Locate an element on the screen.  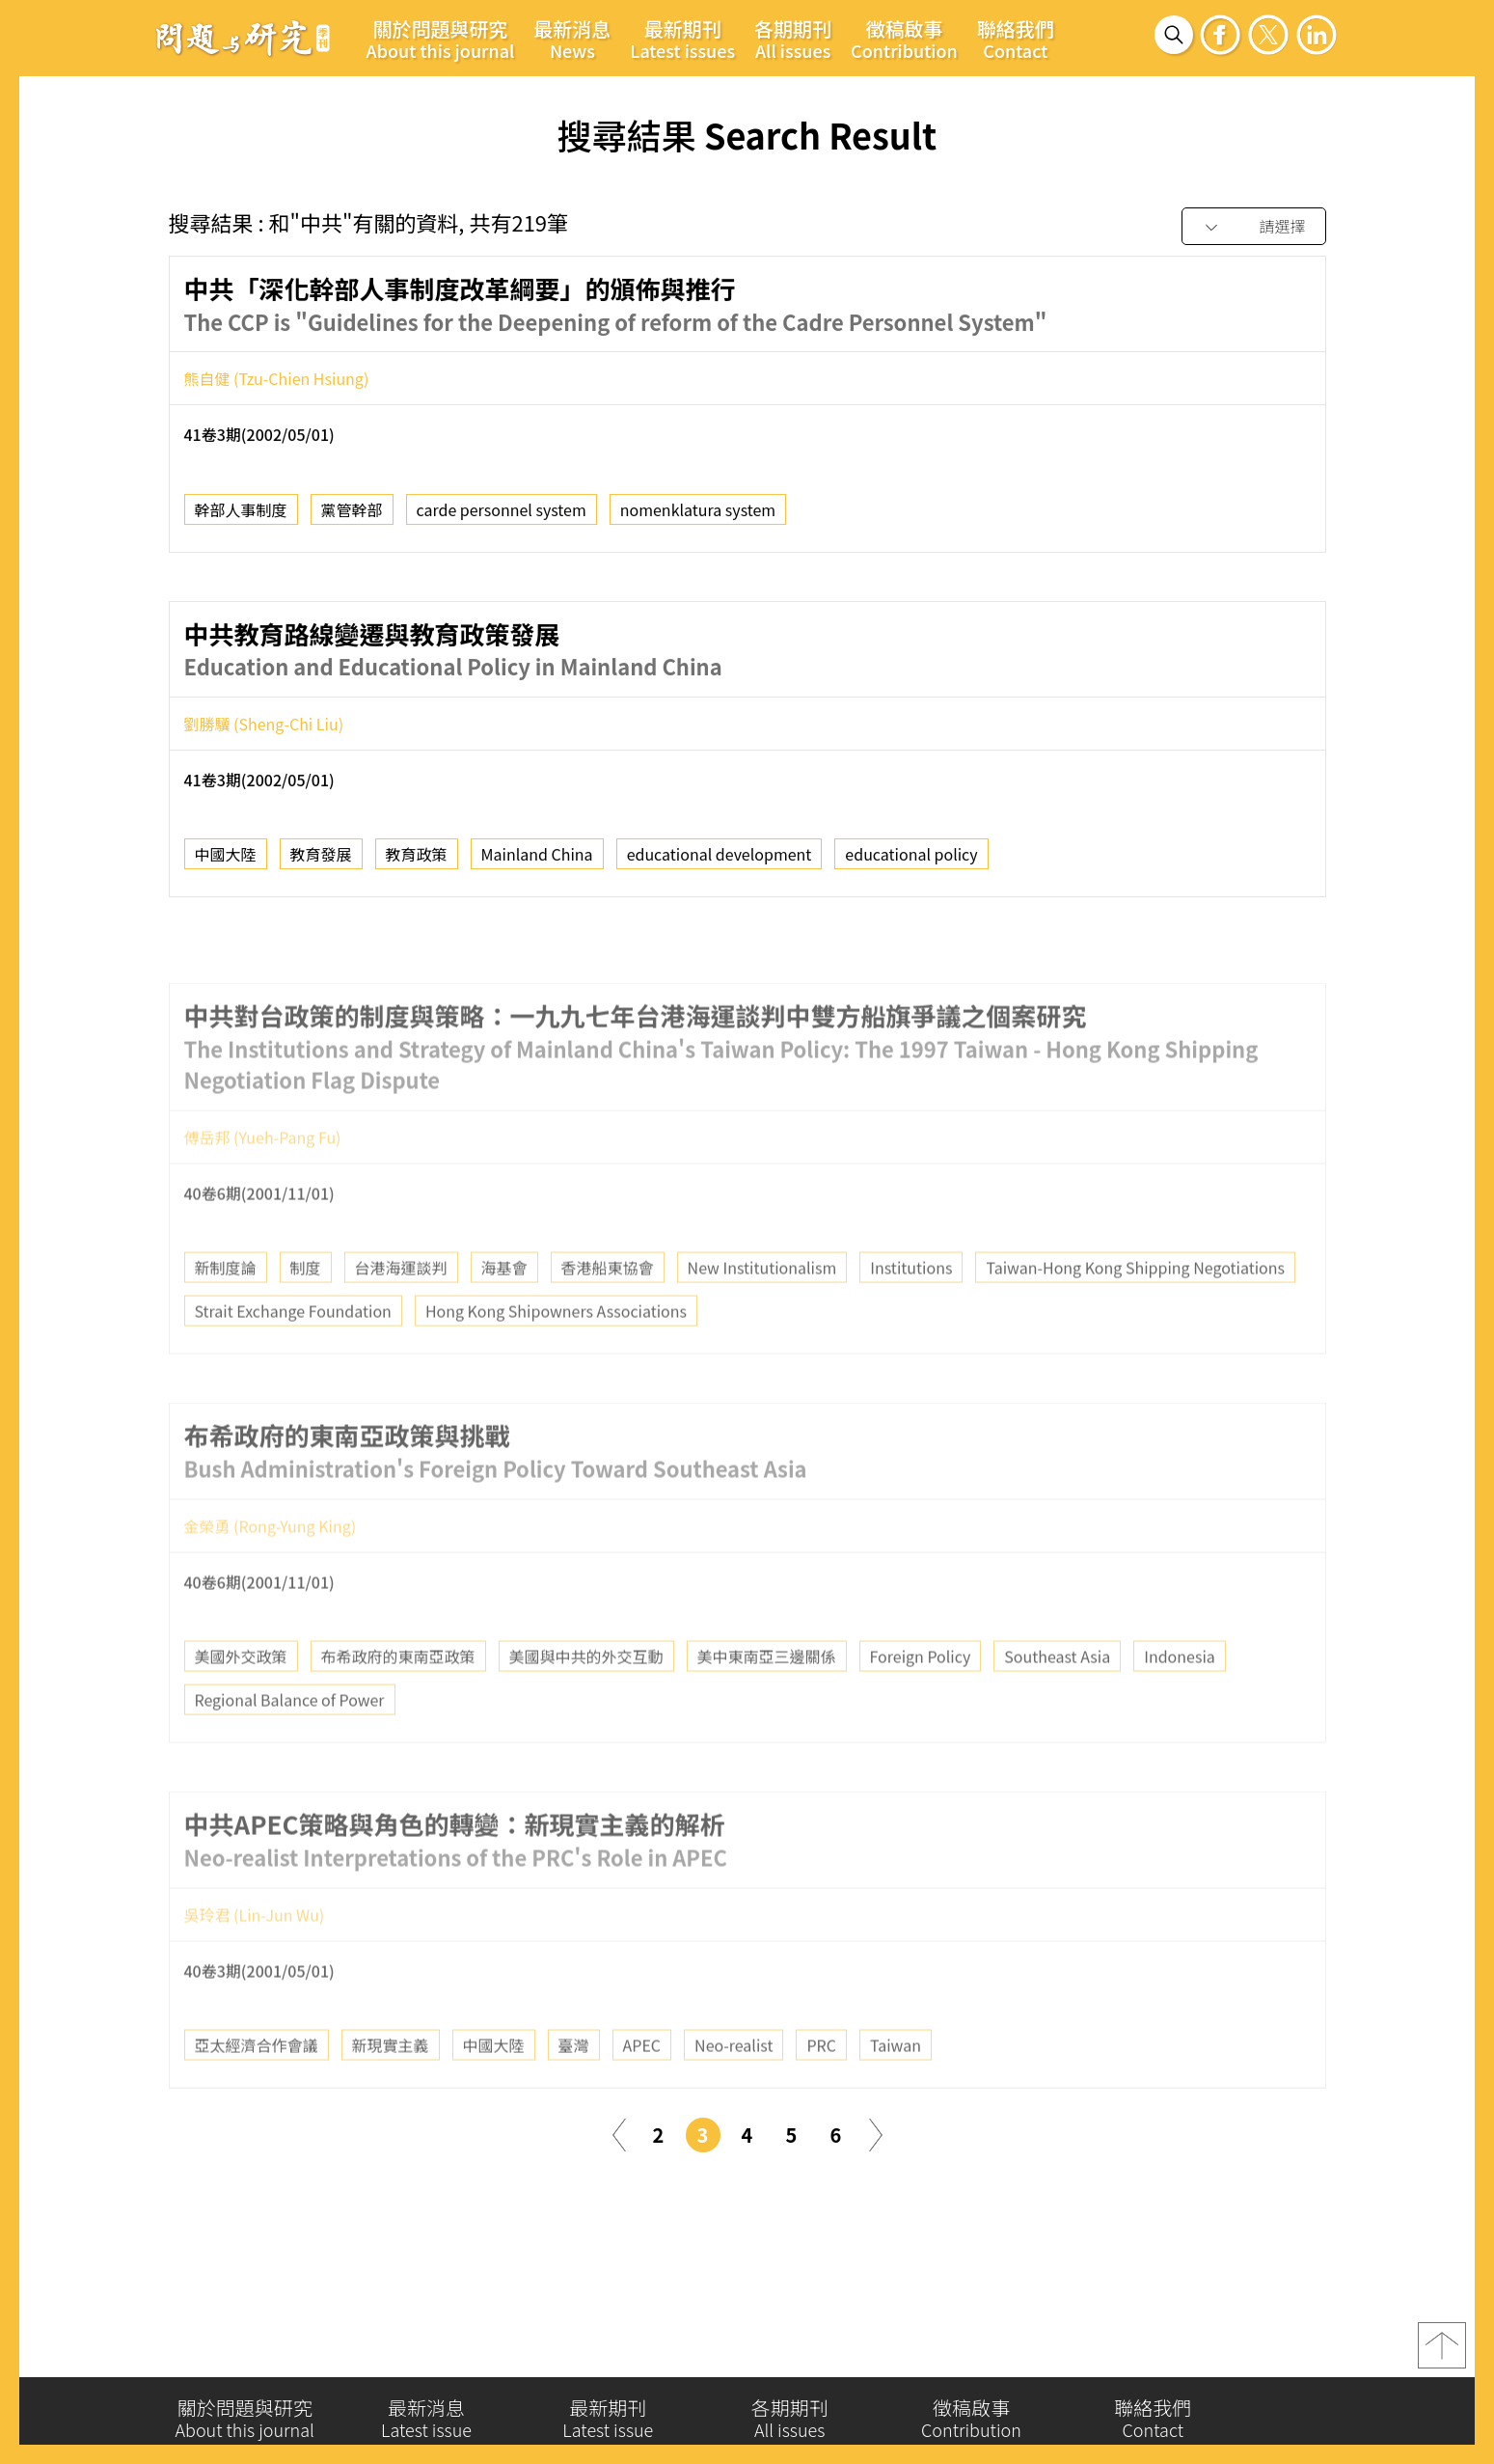
問題與研究 is located at coordinates (243, 38).